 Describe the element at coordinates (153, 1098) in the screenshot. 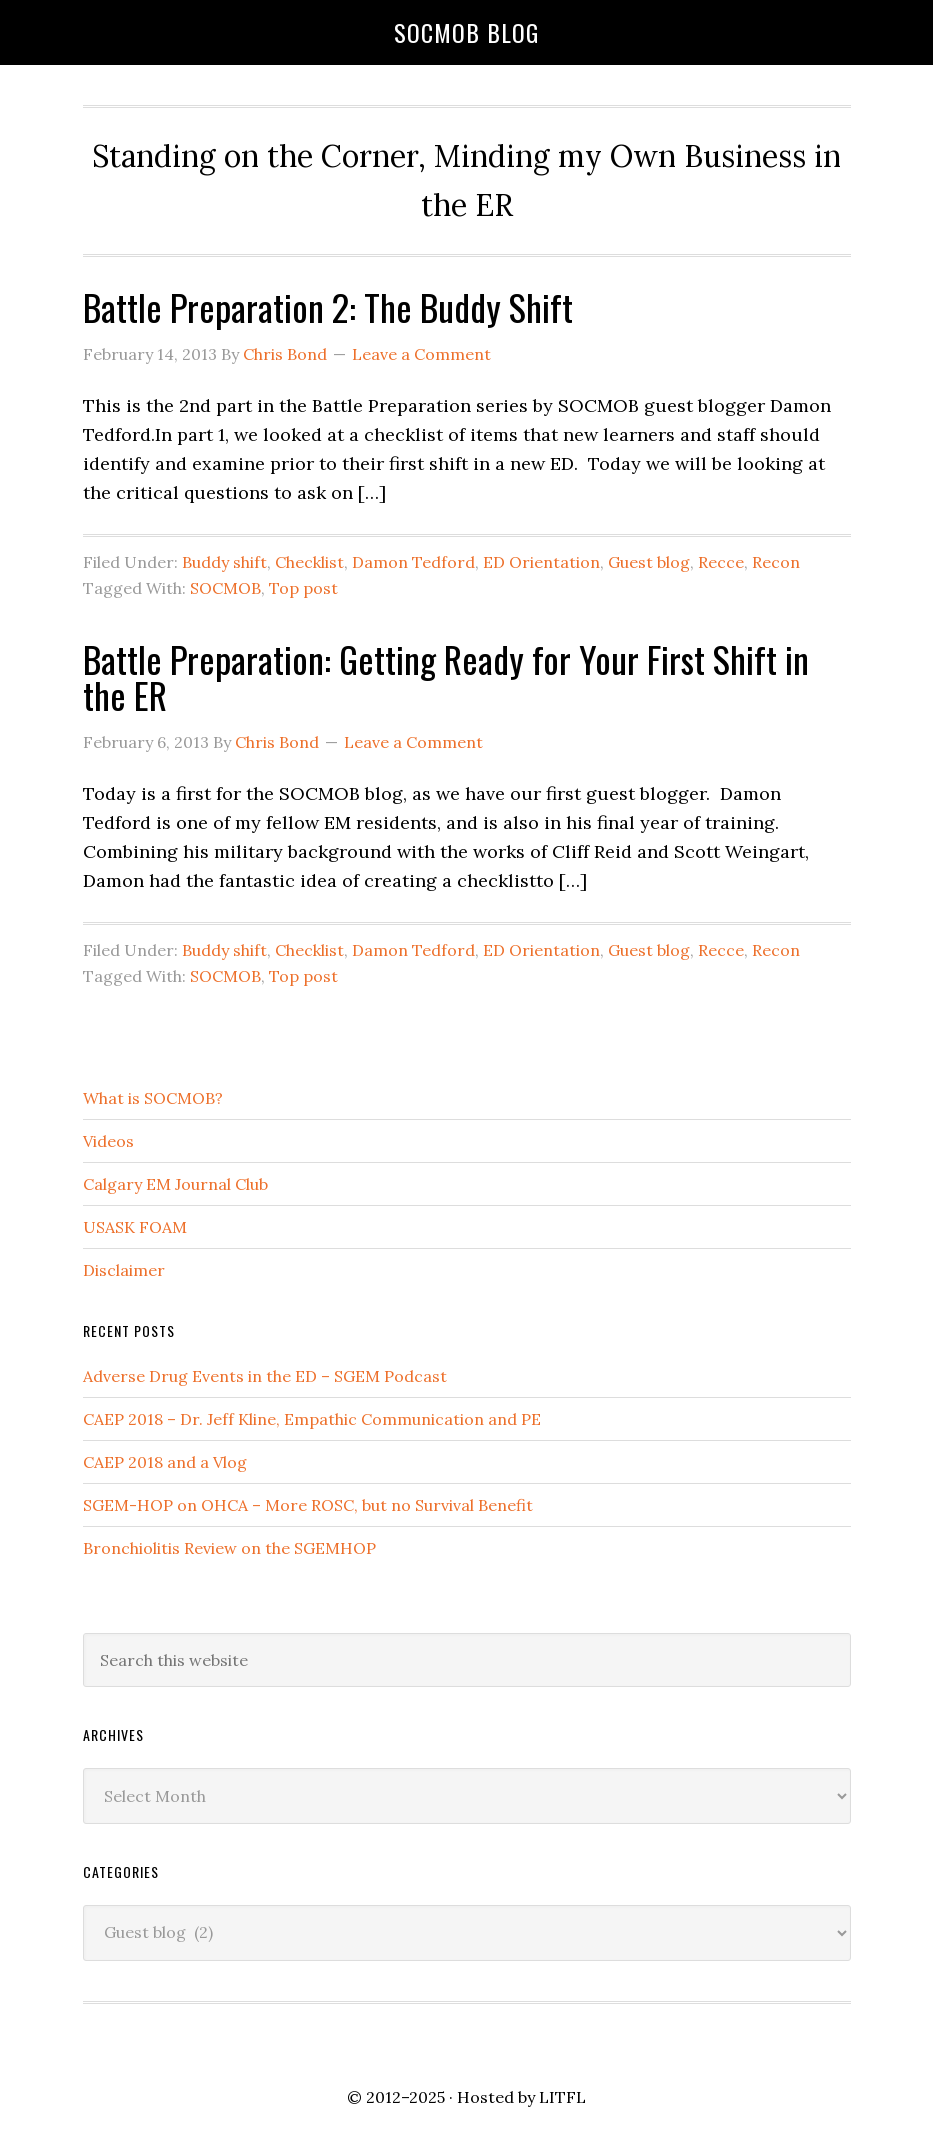

I see `What is SOCMOB?` at that location.